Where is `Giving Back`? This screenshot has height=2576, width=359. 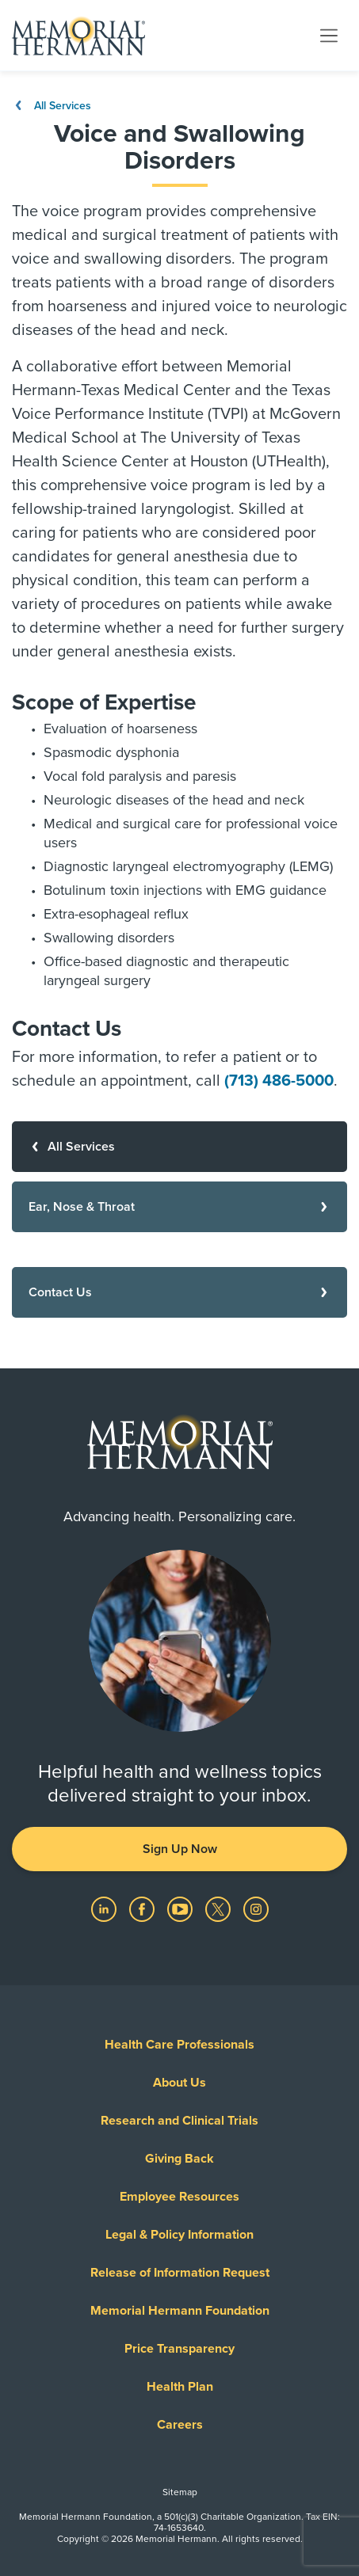 Giving Back is located at coordinates (179, 2159).